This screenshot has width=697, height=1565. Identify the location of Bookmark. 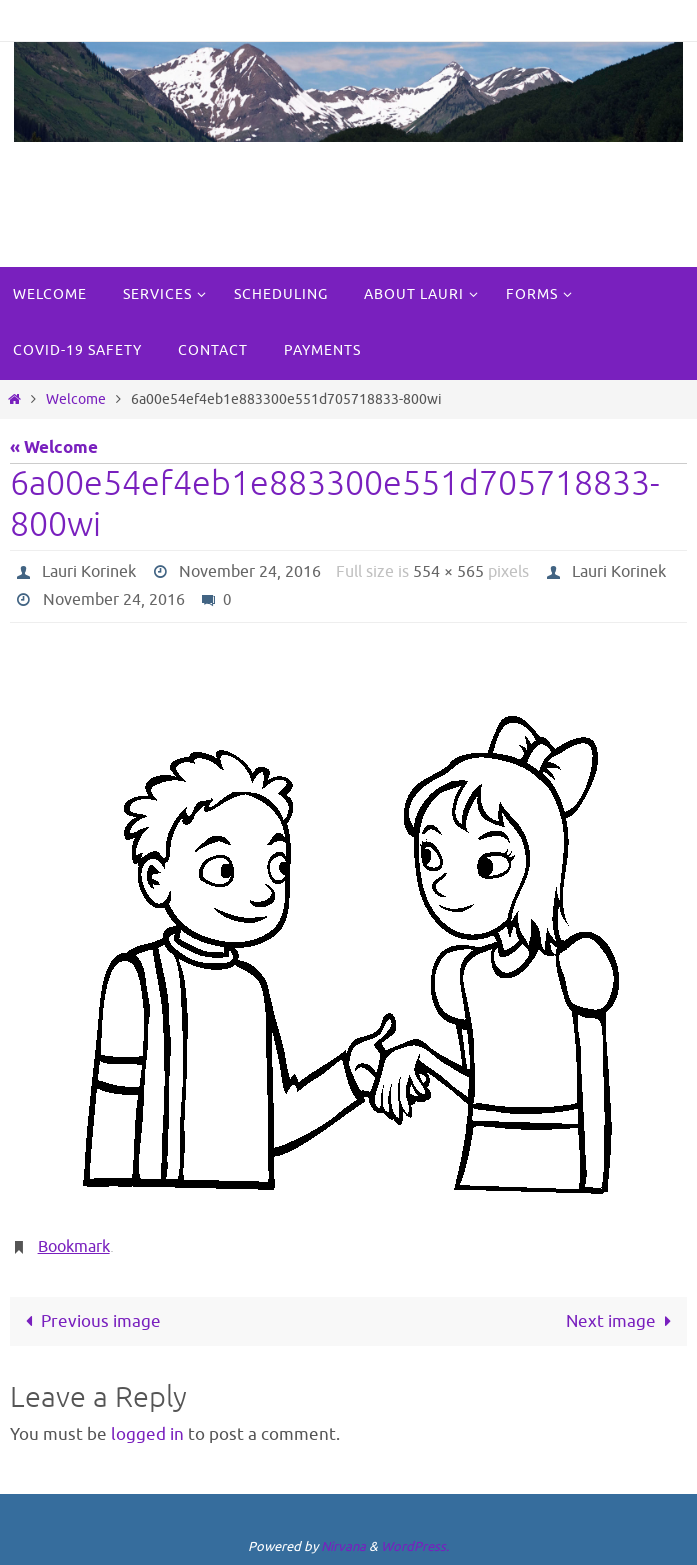
(74, 1247).